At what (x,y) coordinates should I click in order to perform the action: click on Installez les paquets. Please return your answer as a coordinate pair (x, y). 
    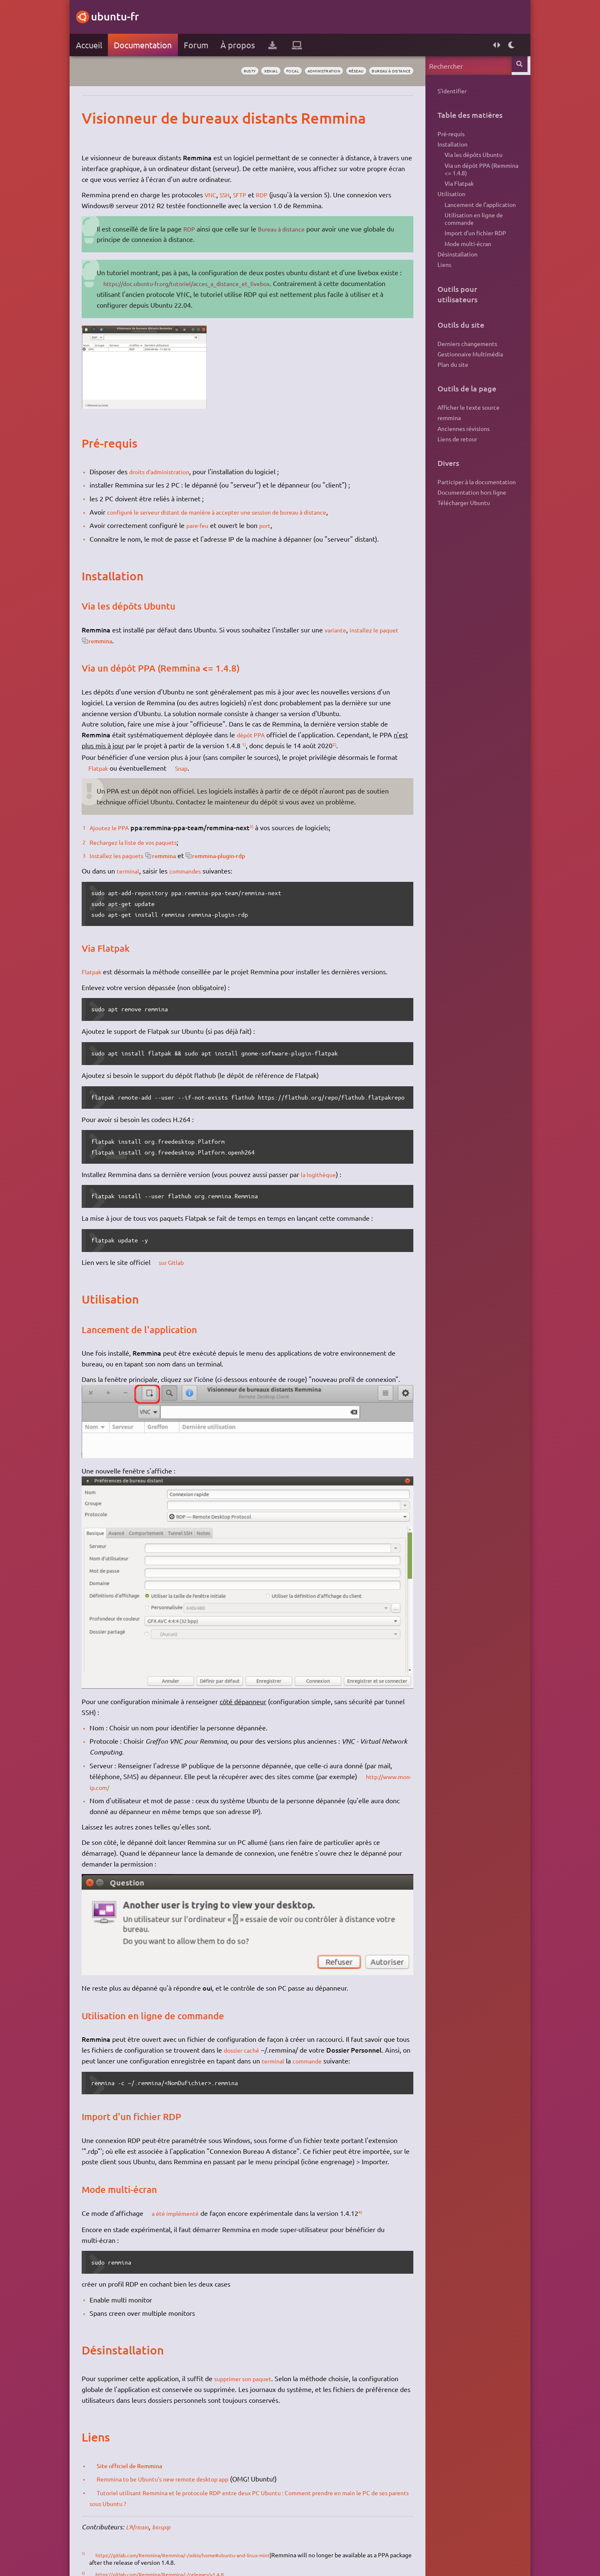
    Looking at the image, I should click on (125, 855).